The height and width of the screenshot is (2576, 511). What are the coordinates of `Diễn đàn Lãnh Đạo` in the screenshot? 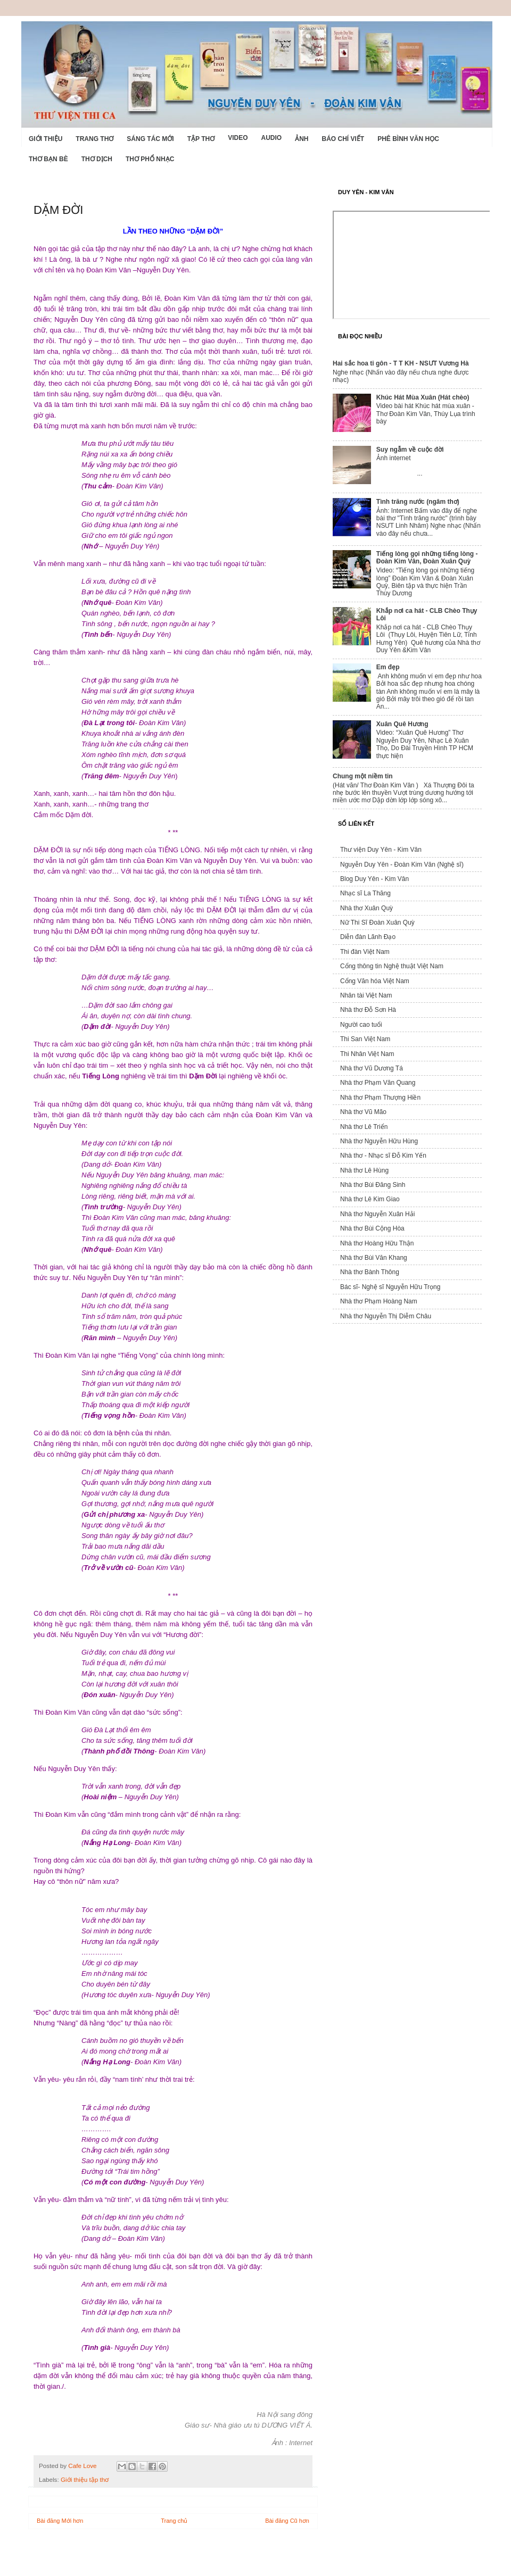 It's located at (367, 937).